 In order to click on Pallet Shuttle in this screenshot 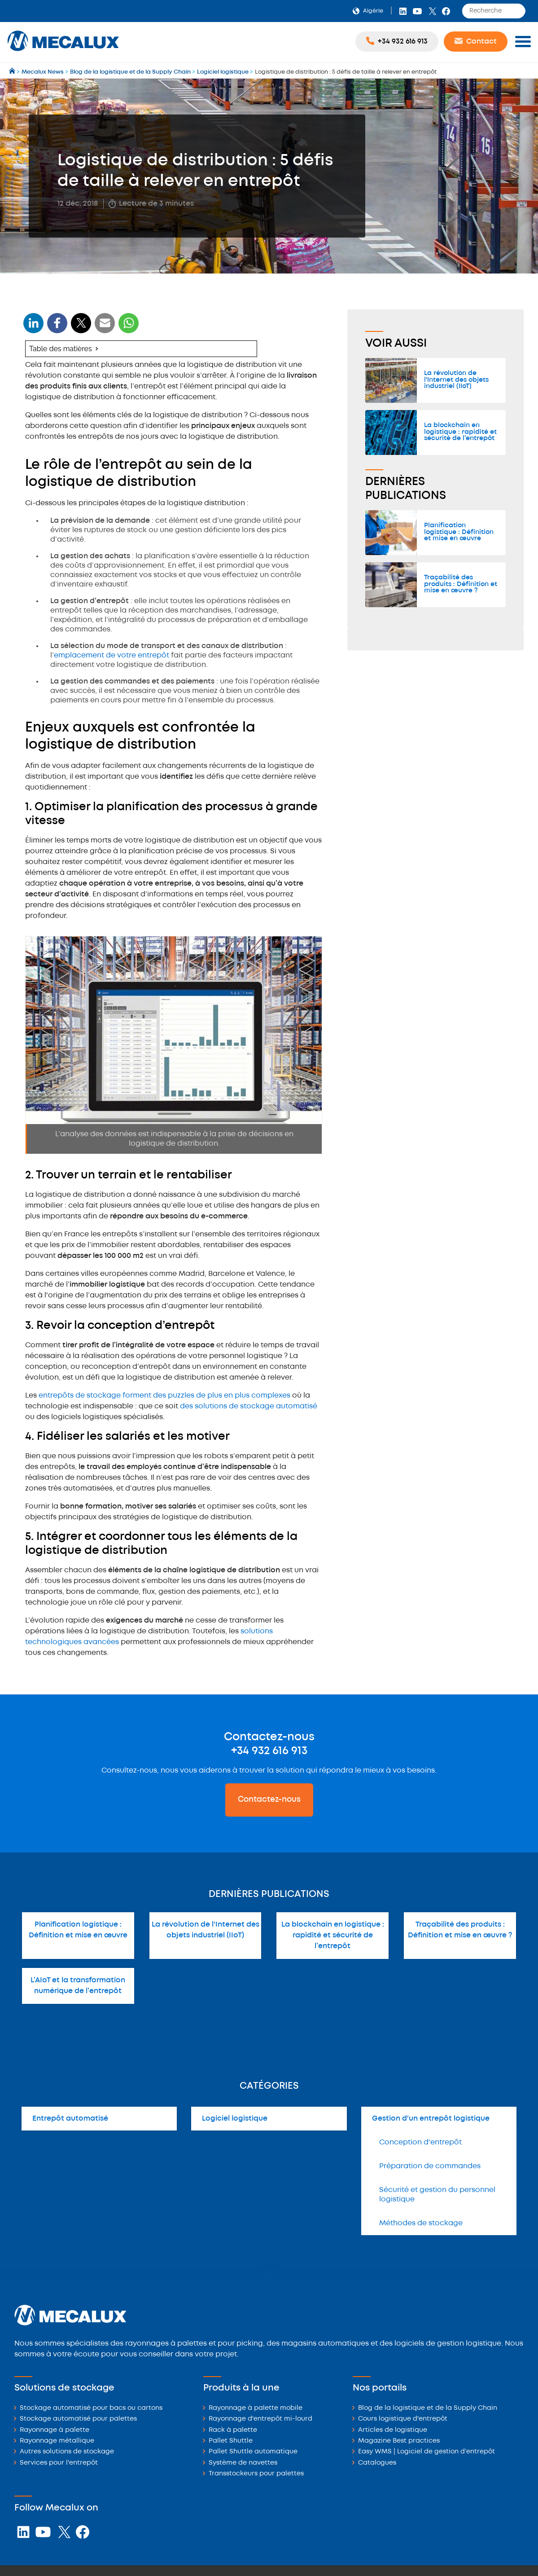, I will do `click(231, 2441)`.